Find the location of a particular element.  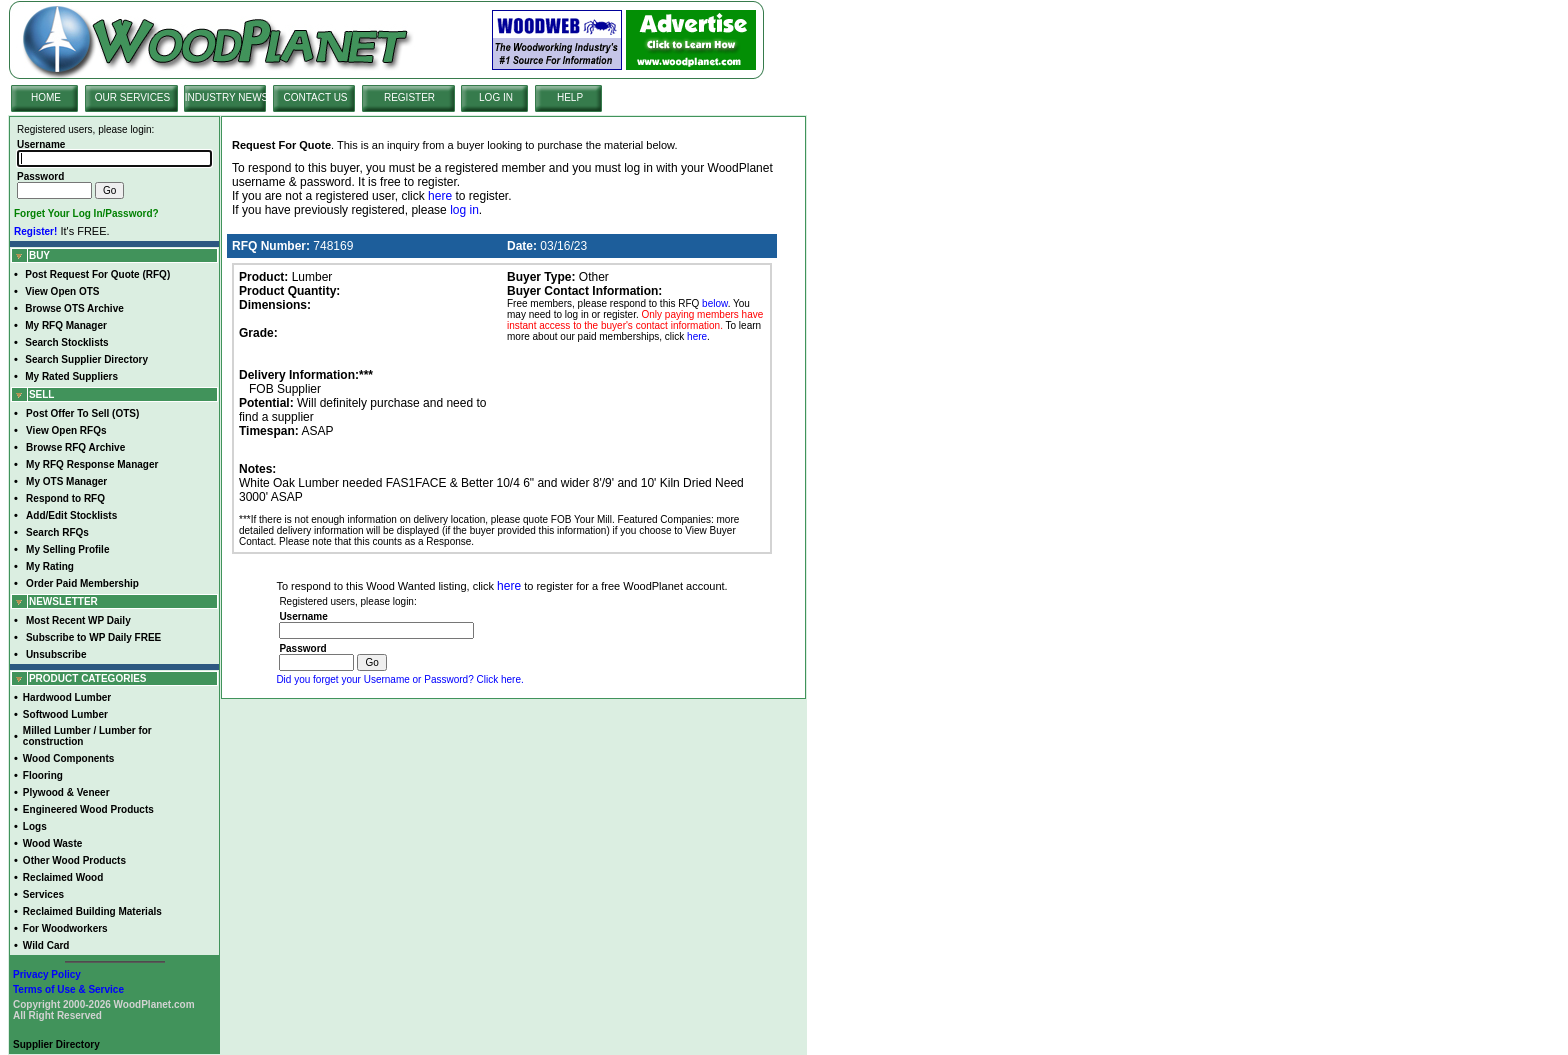

Terms of Use & Service is located at coordinates (68, 989).